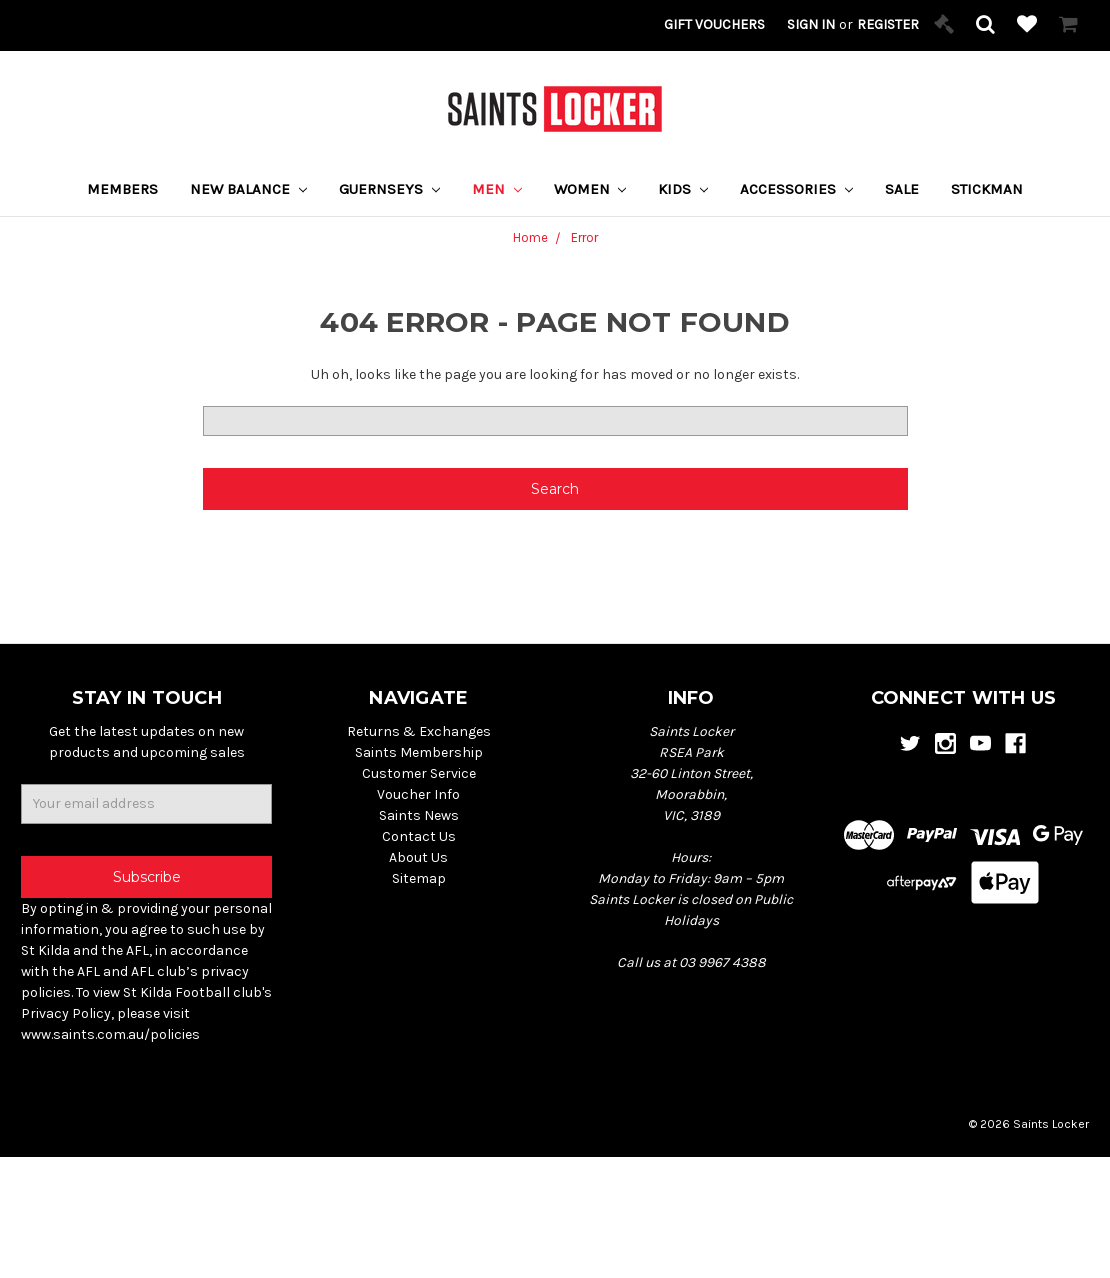 This screenshot has height=1278, width=1110. I want to click on STICKMAN, so click(987, 189).